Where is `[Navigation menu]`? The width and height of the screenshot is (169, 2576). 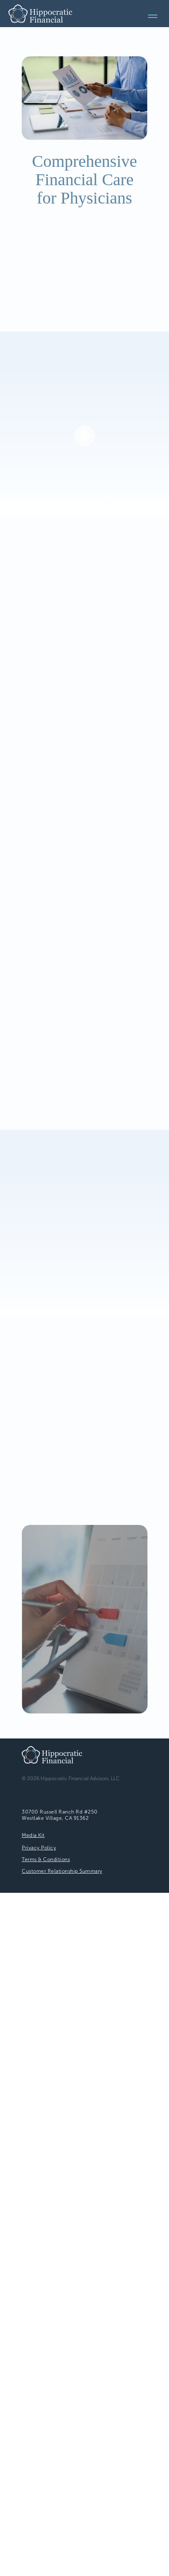 [Navigation menu] is located at coordinates (152, 16).